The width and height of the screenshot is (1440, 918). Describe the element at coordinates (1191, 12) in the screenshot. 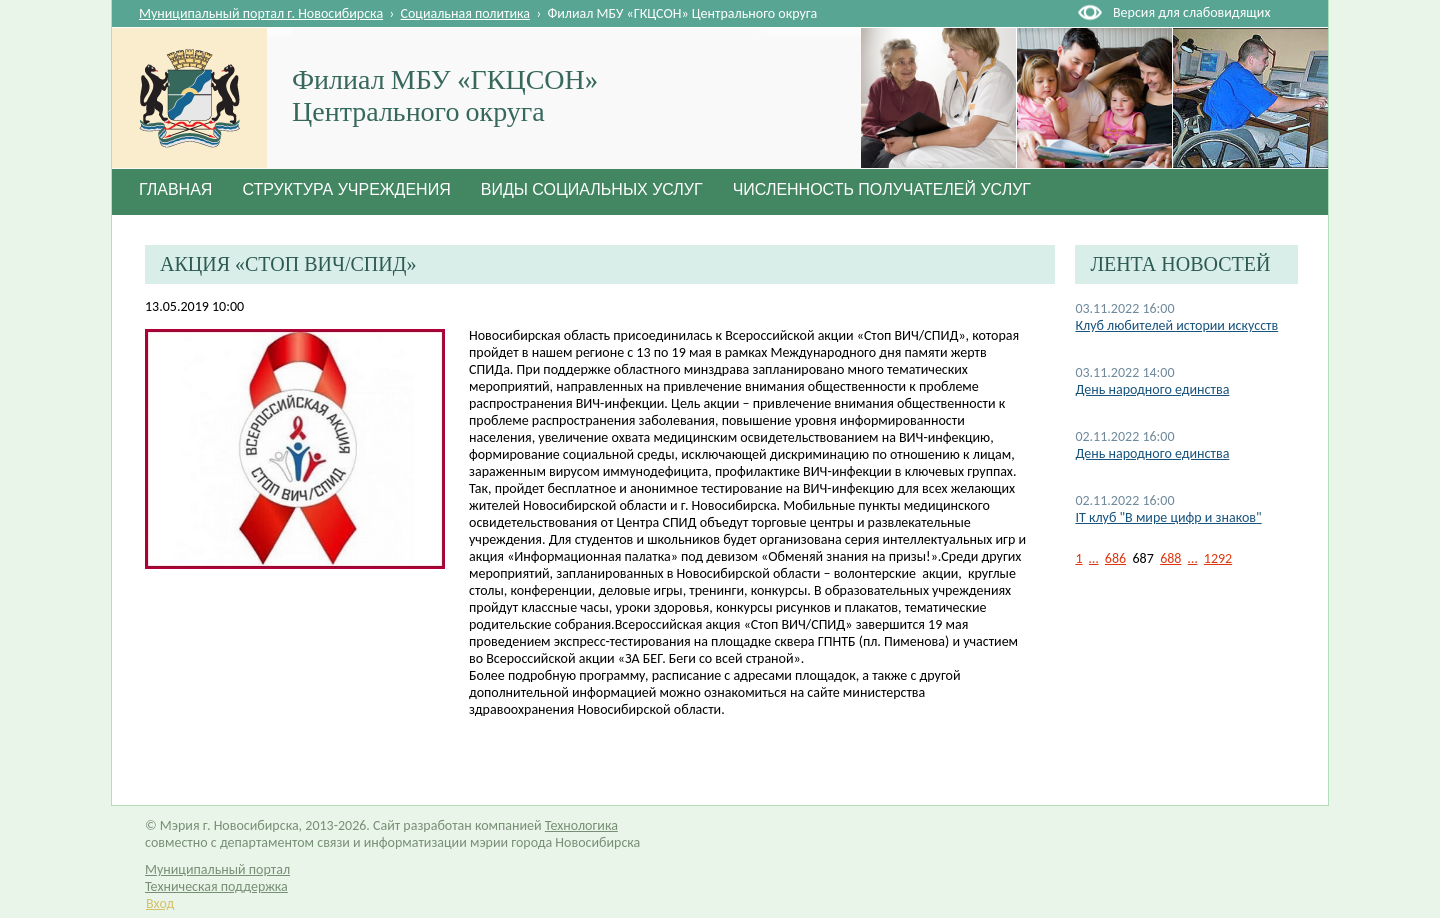

I see `Версия для слабовидящих` at that location.